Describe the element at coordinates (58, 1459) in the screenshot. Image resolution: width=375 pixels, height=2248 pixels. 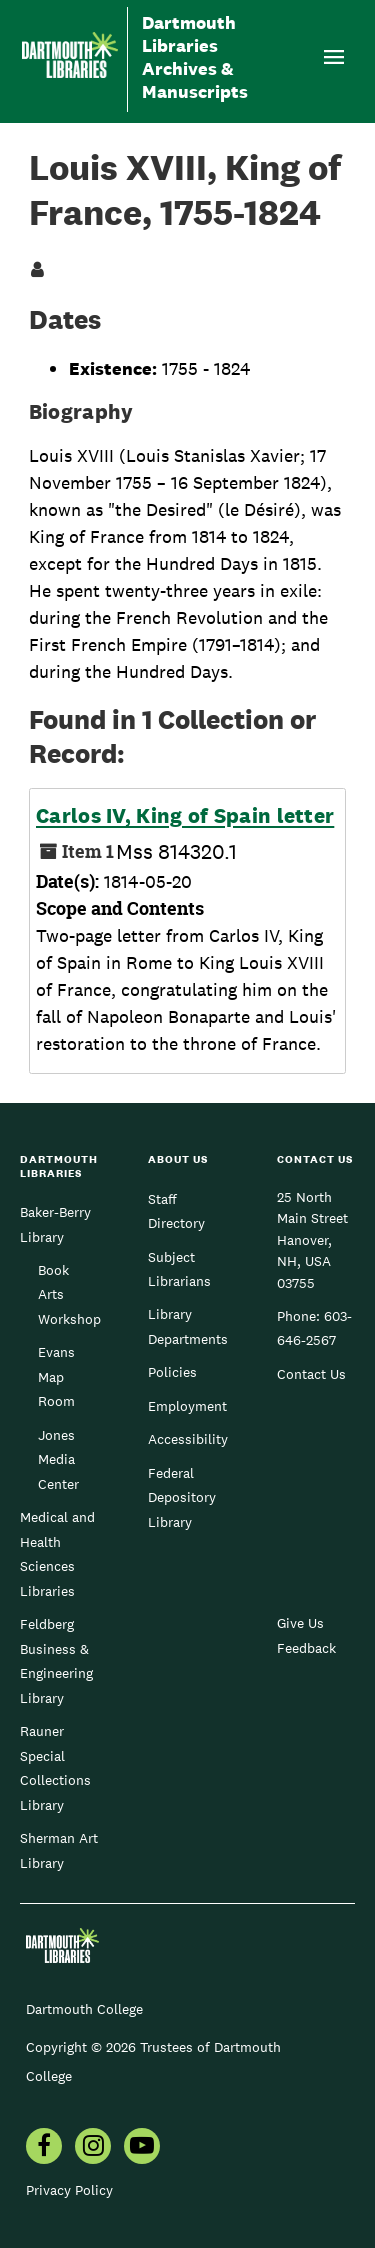
I see `Jones Media Center` at that location.